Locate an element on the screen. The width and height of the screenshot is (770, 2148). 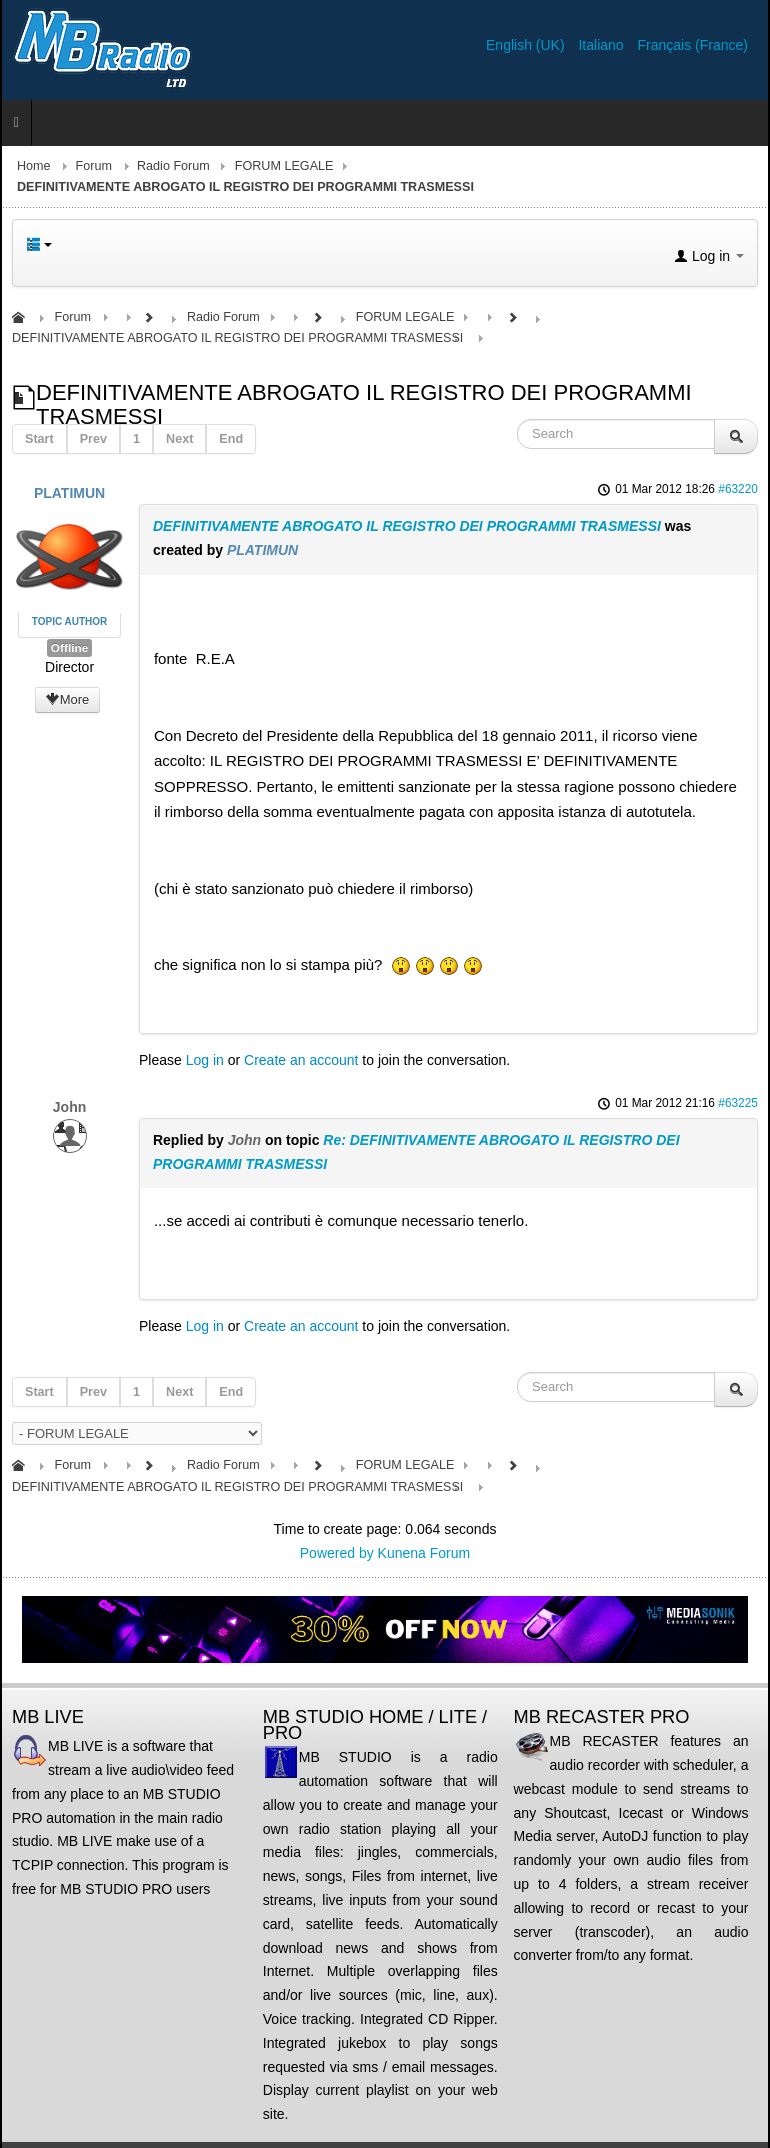
Radio Forum is located at coordinates (173, 166).